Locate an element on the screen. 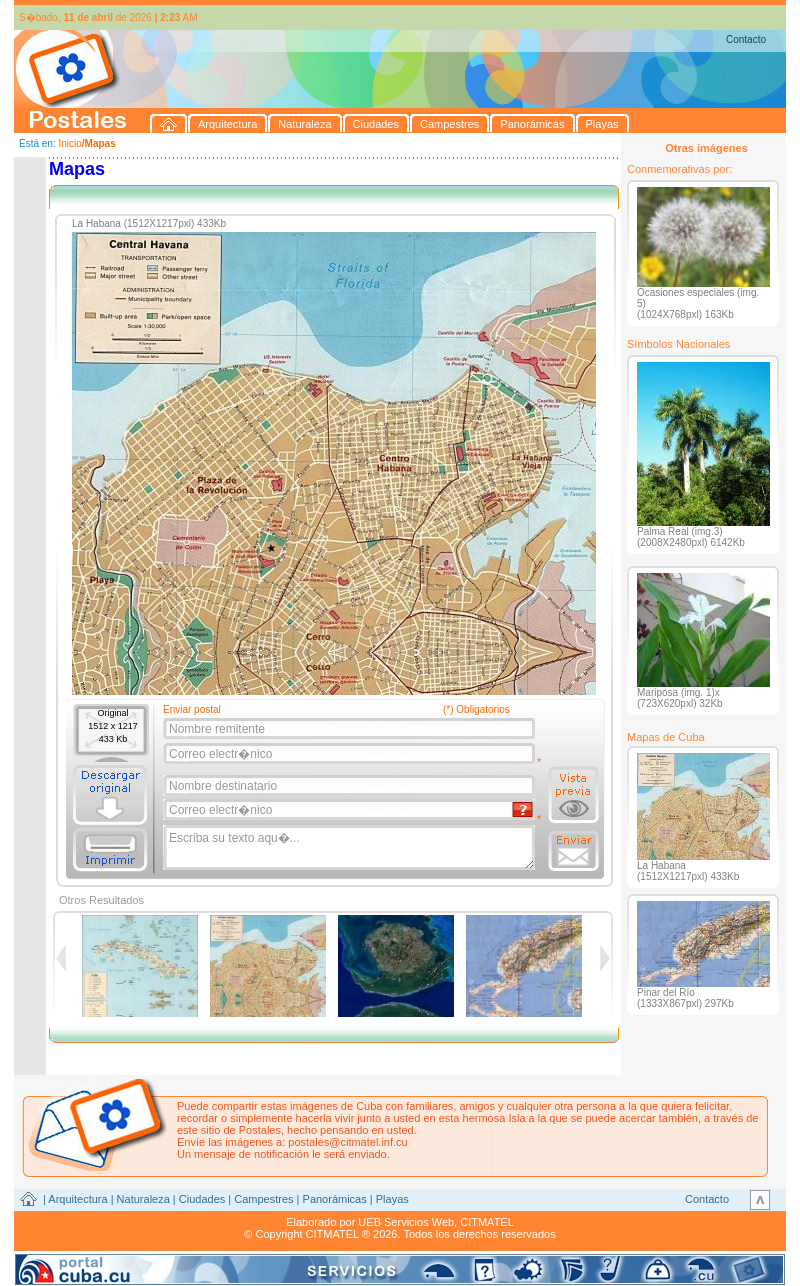 Image resolution: width=800 pixels, height=1286 pixels. postales@citmatel.inf.cu is located at coordinates (347, 1142).